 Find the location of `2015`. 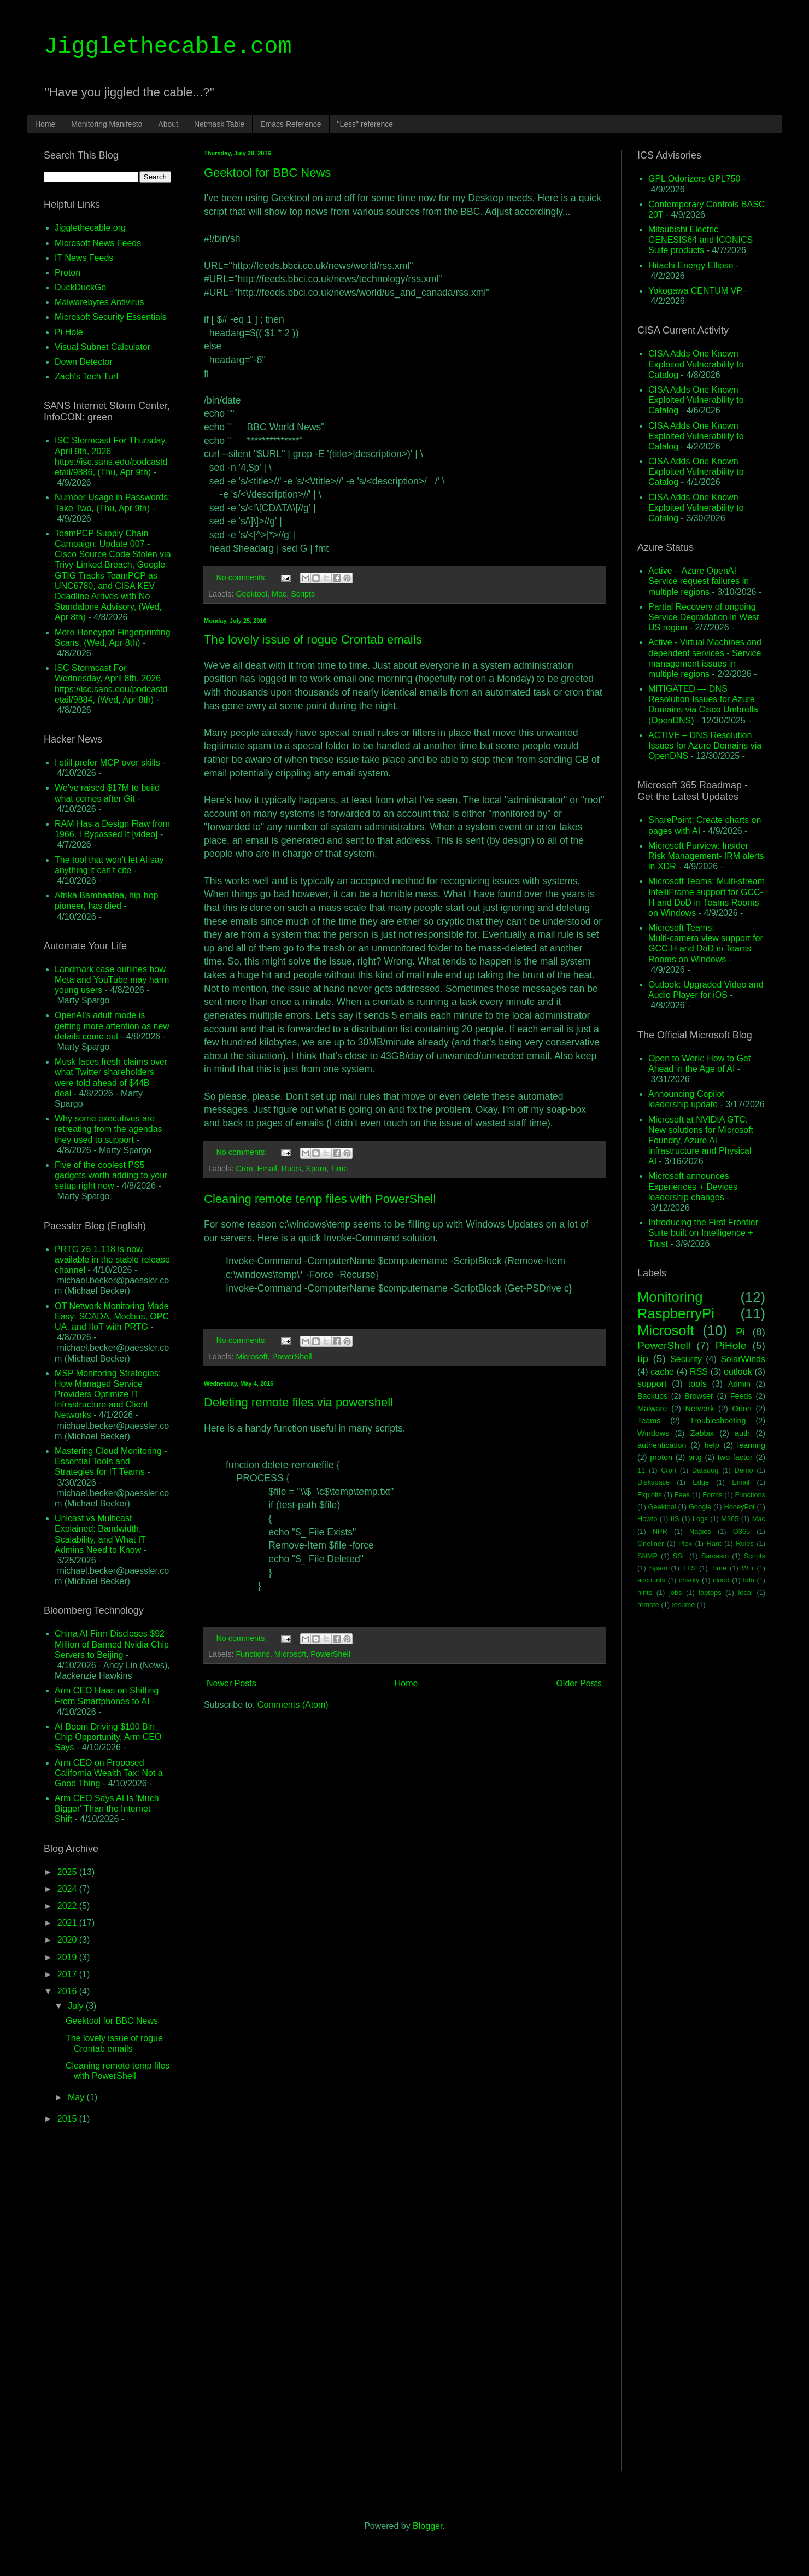

2015 is located at coordinates (68, 2118).